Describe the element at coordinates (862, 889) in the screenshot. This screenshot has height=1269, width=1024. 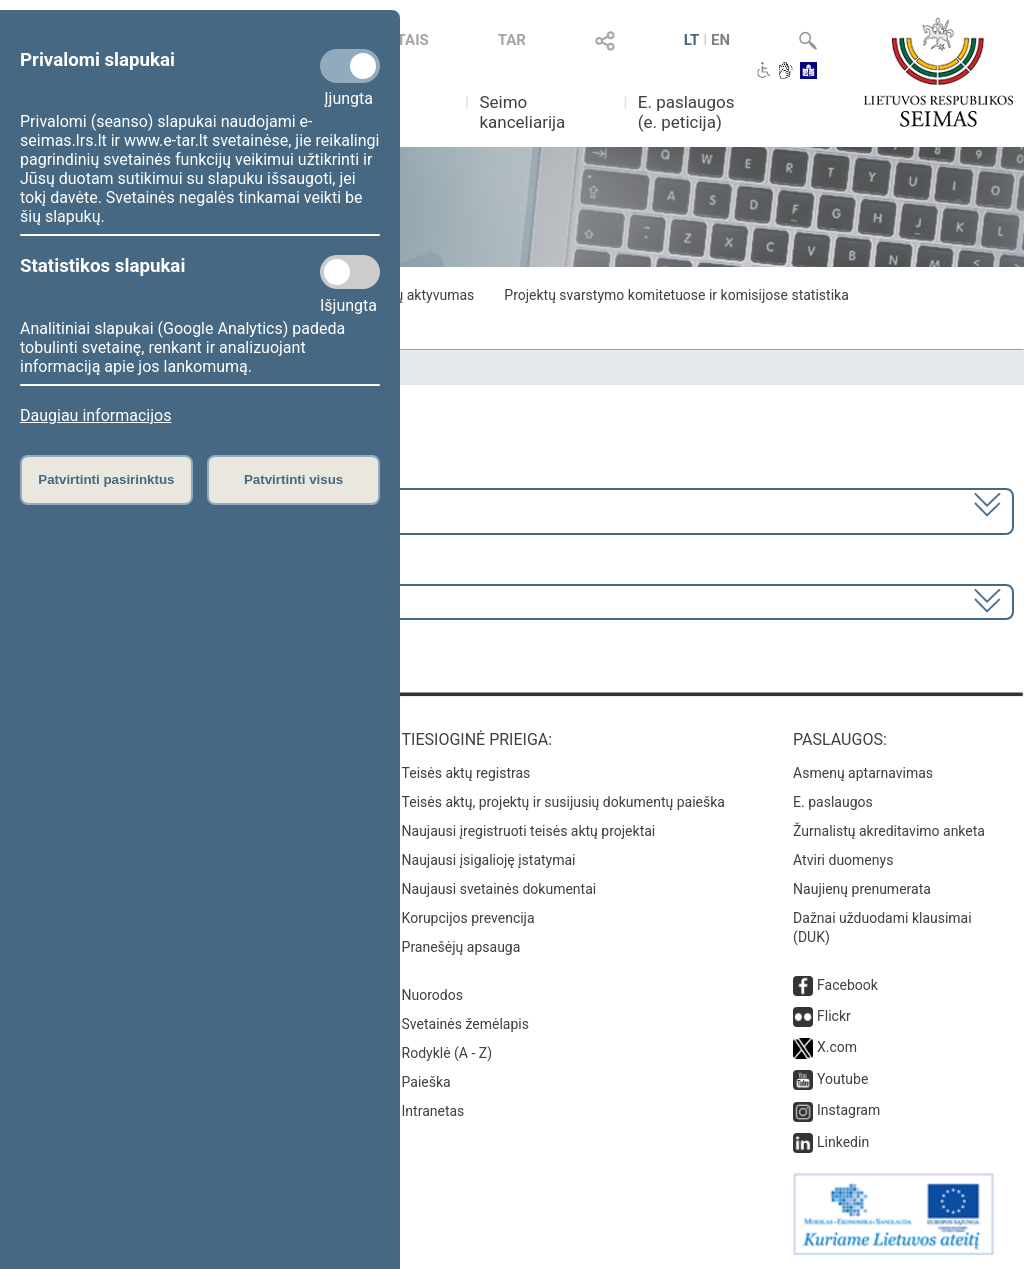
I see `Naujienų prenumerata` at that location.